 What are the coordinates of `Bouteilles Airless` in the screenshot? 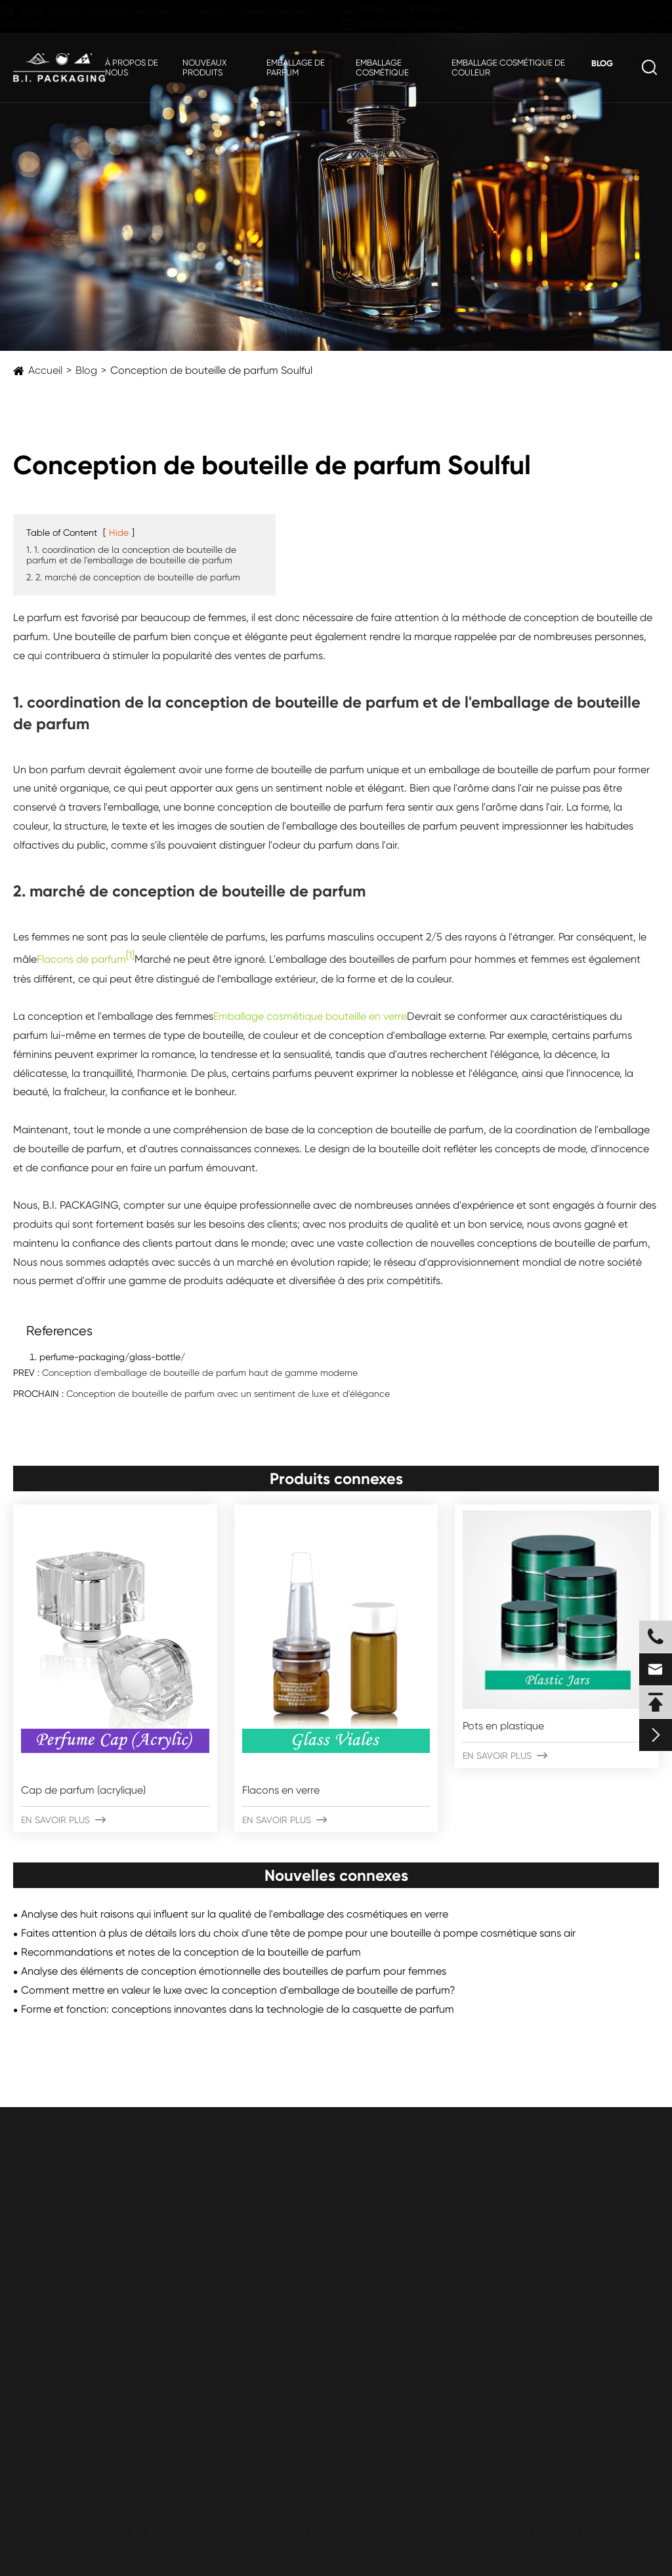 It's located at (51, 2347).